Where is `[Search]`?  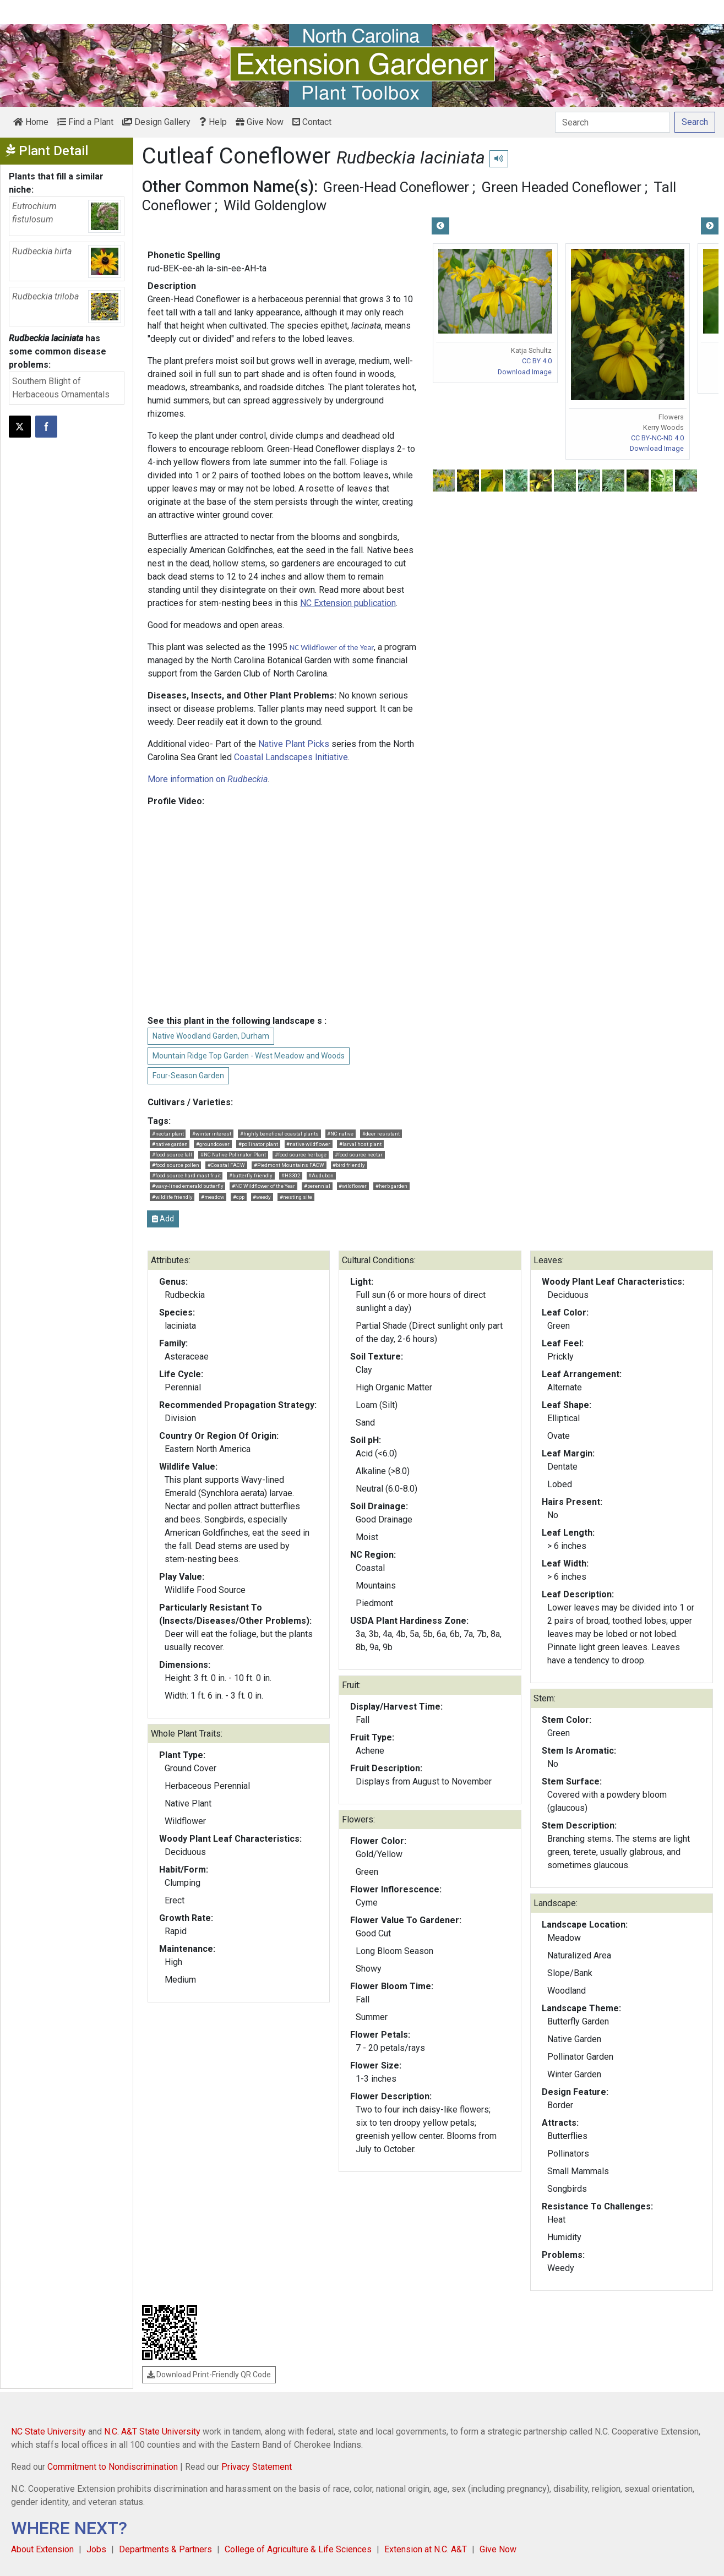 [Search] is located at coordinates (612, 122).